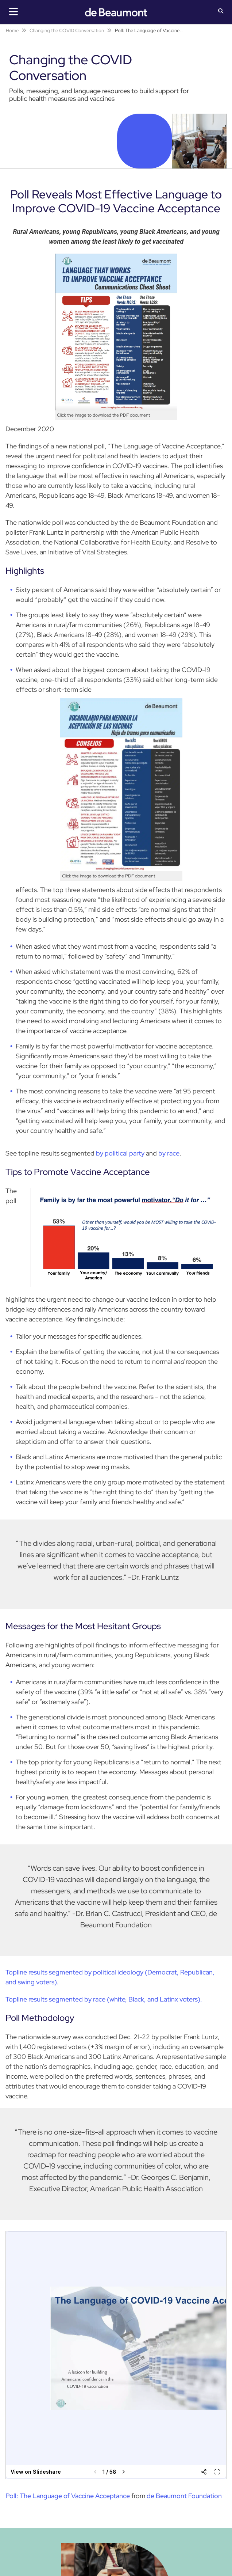 This screenshot has width=232, height=2576. I want to click on Changing the COVID Conversation, so click(67, 30).